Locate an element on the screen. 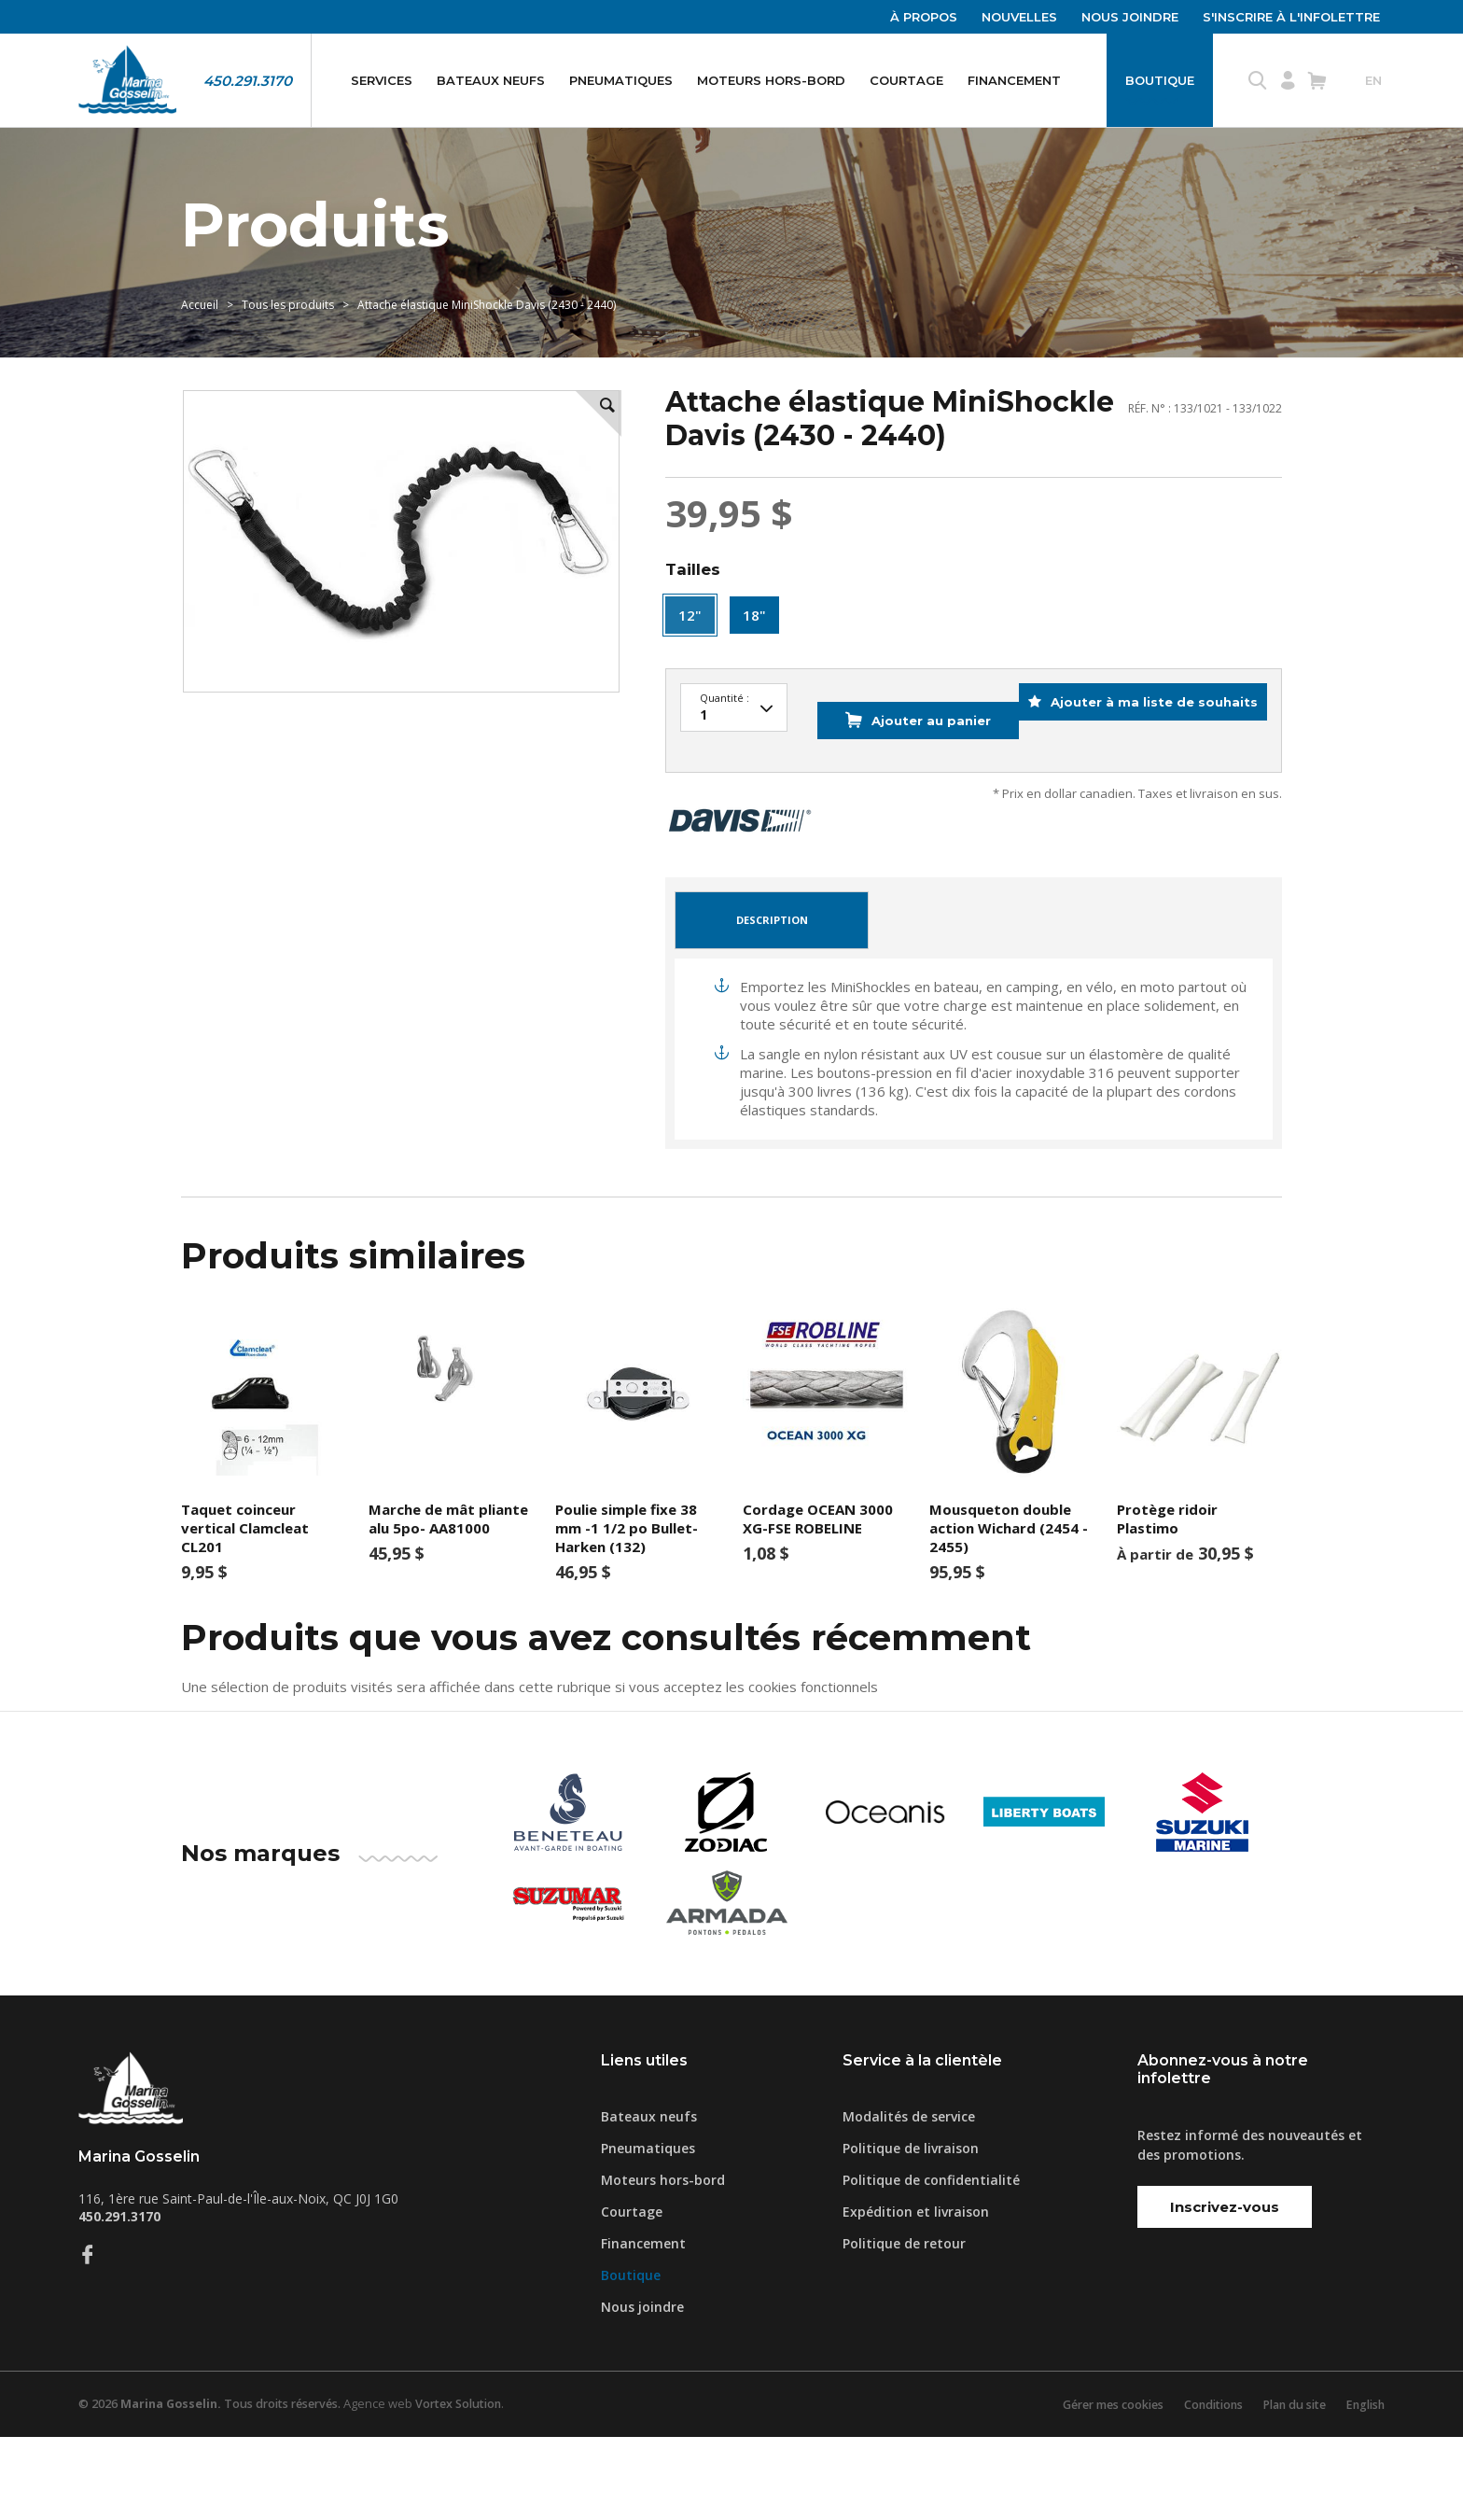  Taquet coinceur vertical Clamcleat CL201 is located at coordinates (245, 1610).